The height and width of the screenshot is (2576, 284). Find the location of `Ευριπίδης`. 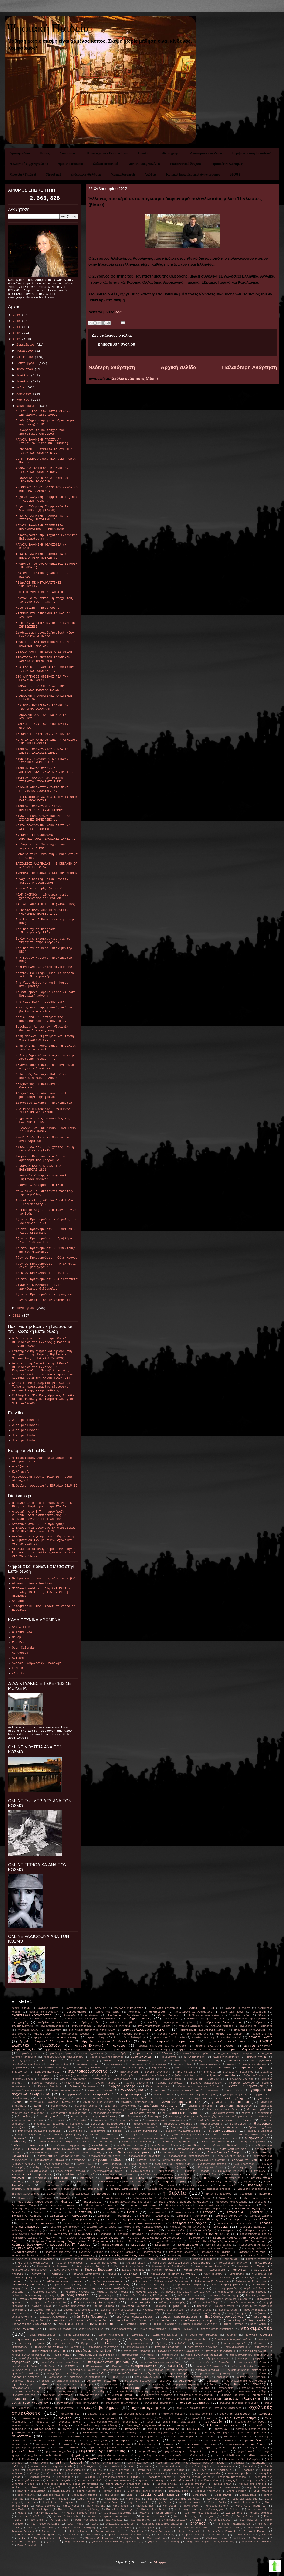

Ευριπίδης is located at coordinates (254, 2185).